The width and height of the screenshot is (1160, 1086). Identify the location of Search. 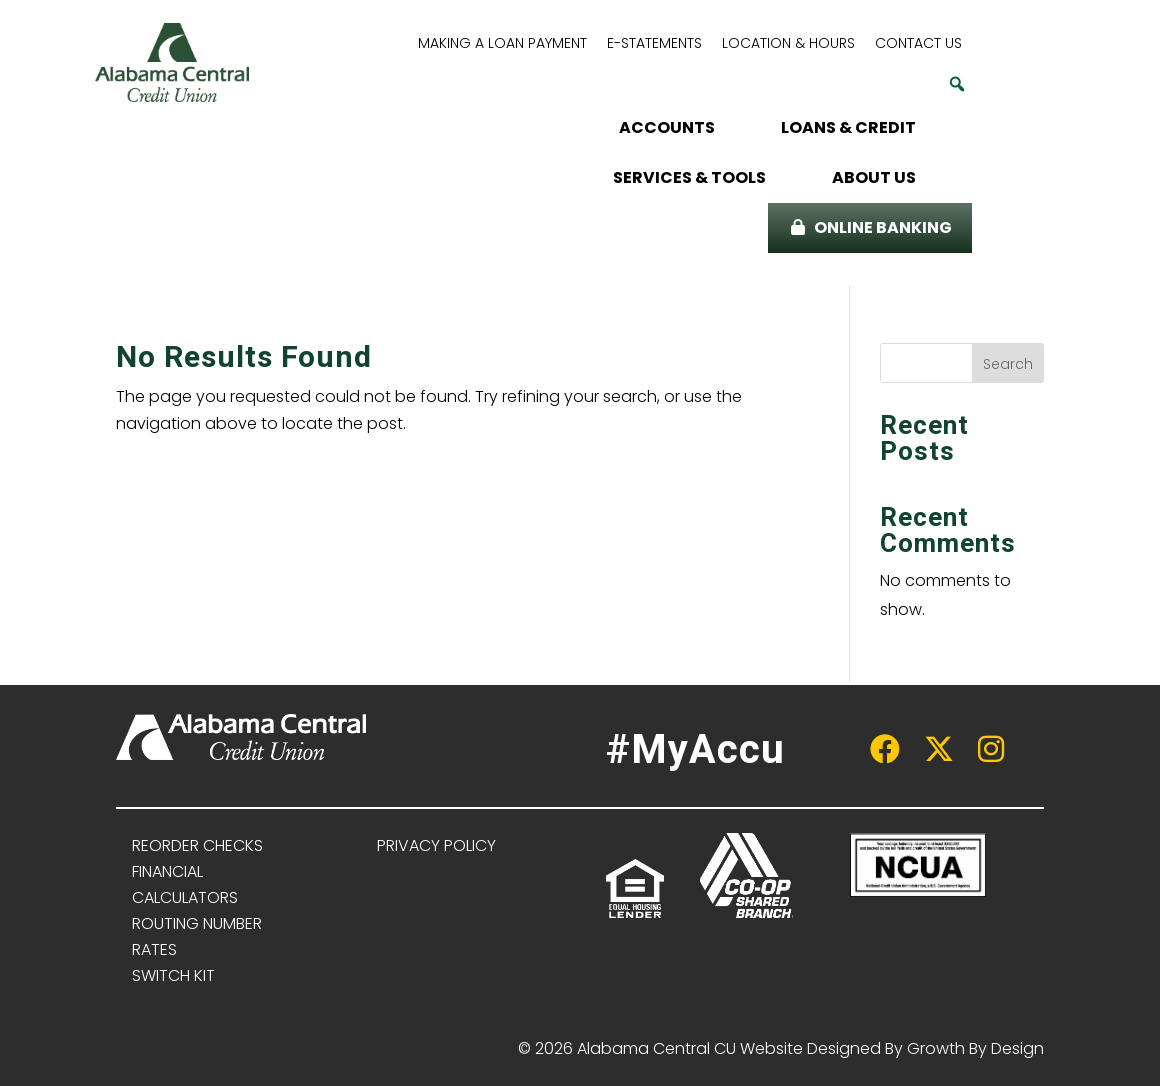
(1008, 364).